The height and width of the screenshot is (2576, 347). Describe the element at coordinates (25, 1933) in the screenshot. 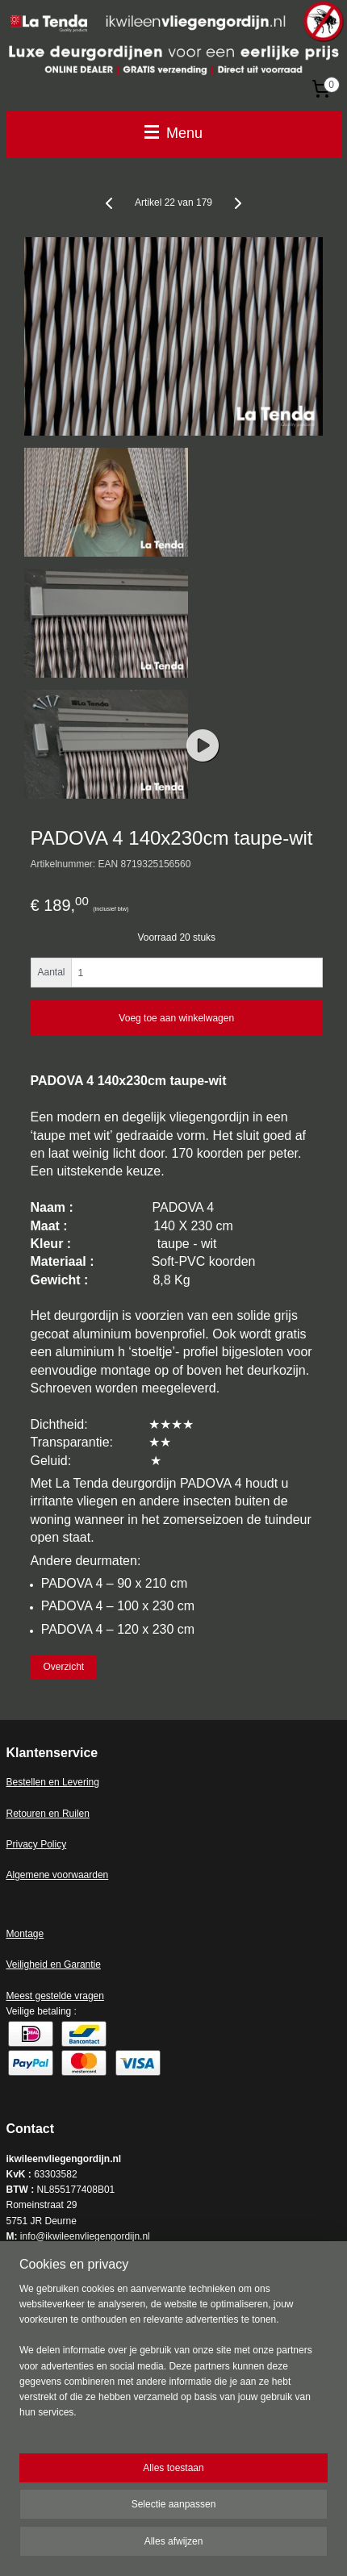

I see `Montage` at that location.